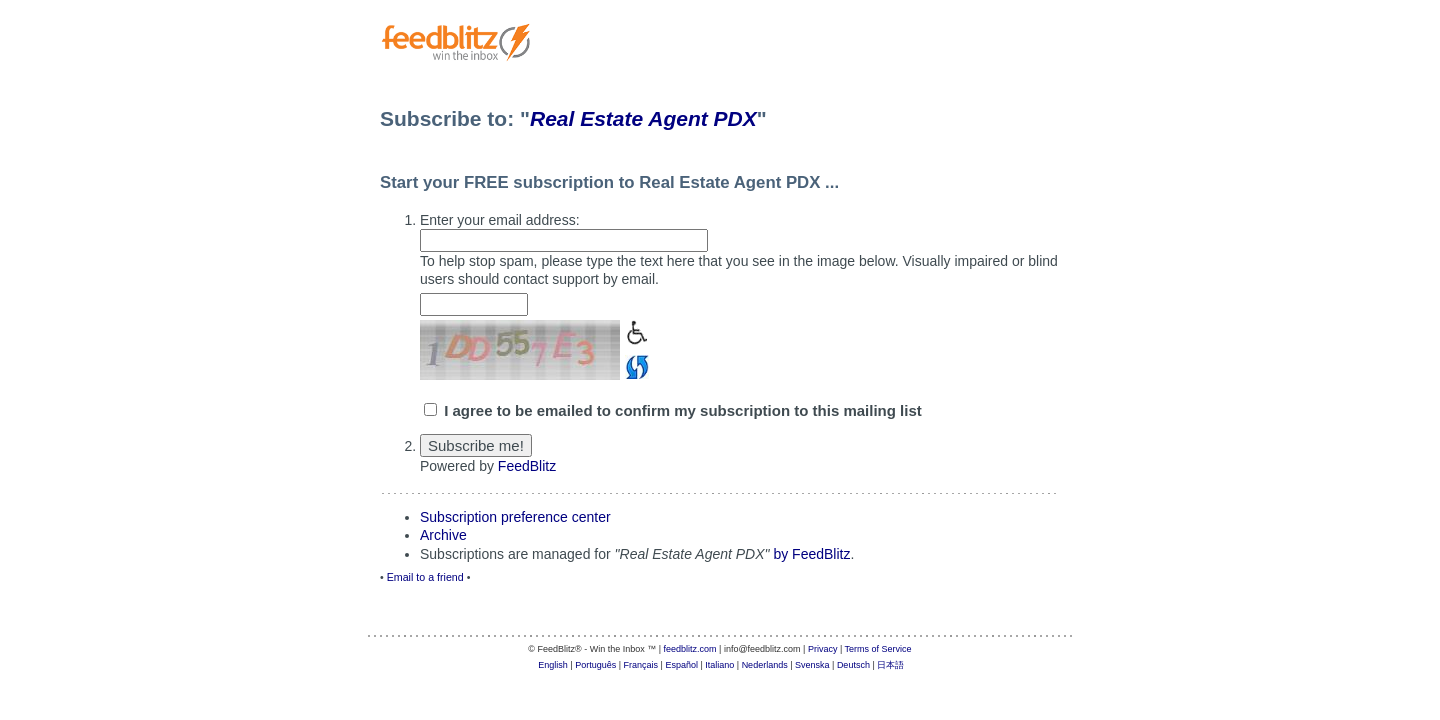  Describe the element at coordinates (690, 649) in the screenshot. I see `feedblitz.com` at that location.